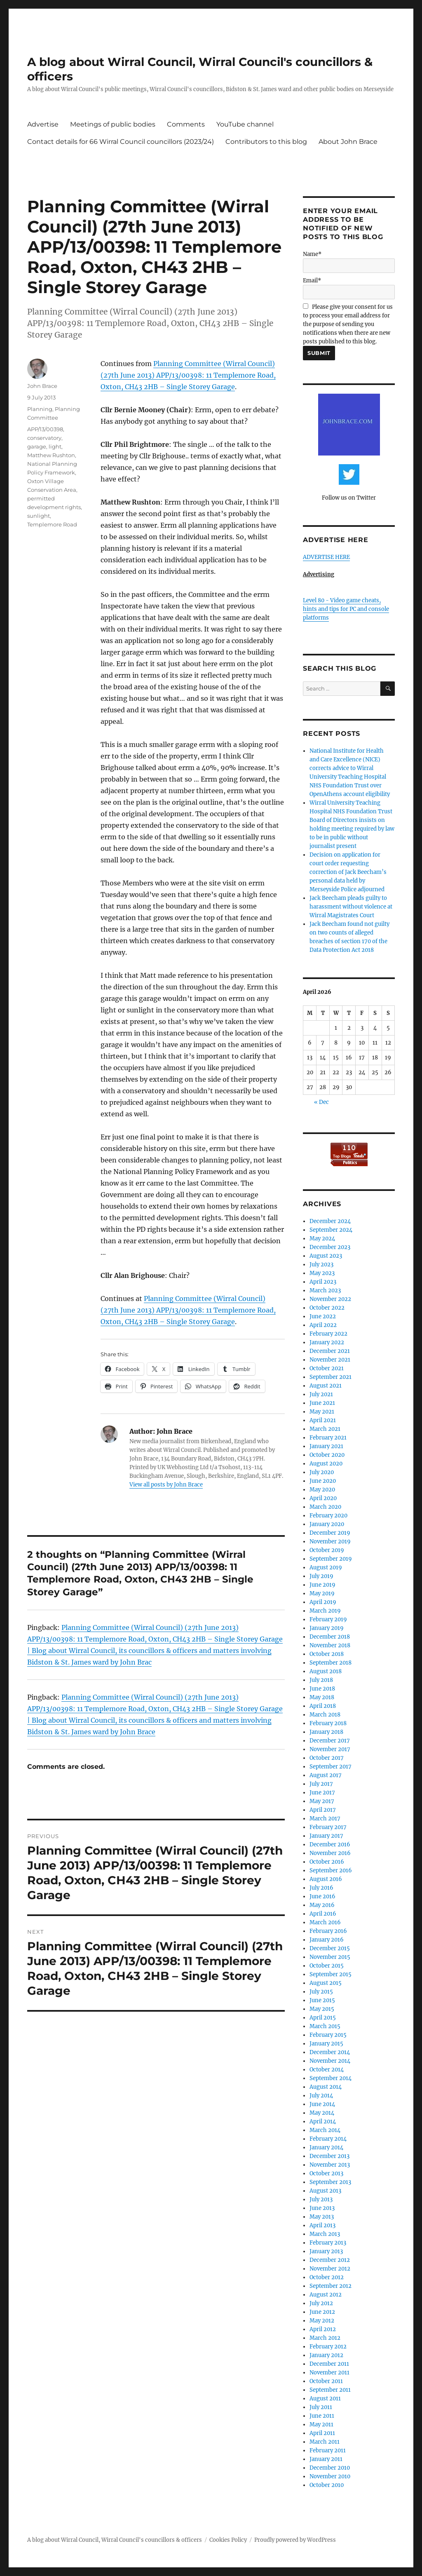  Describe the element at coordinates (228, 2539) in the screenshot. I see `Cookies Policy` at that location.